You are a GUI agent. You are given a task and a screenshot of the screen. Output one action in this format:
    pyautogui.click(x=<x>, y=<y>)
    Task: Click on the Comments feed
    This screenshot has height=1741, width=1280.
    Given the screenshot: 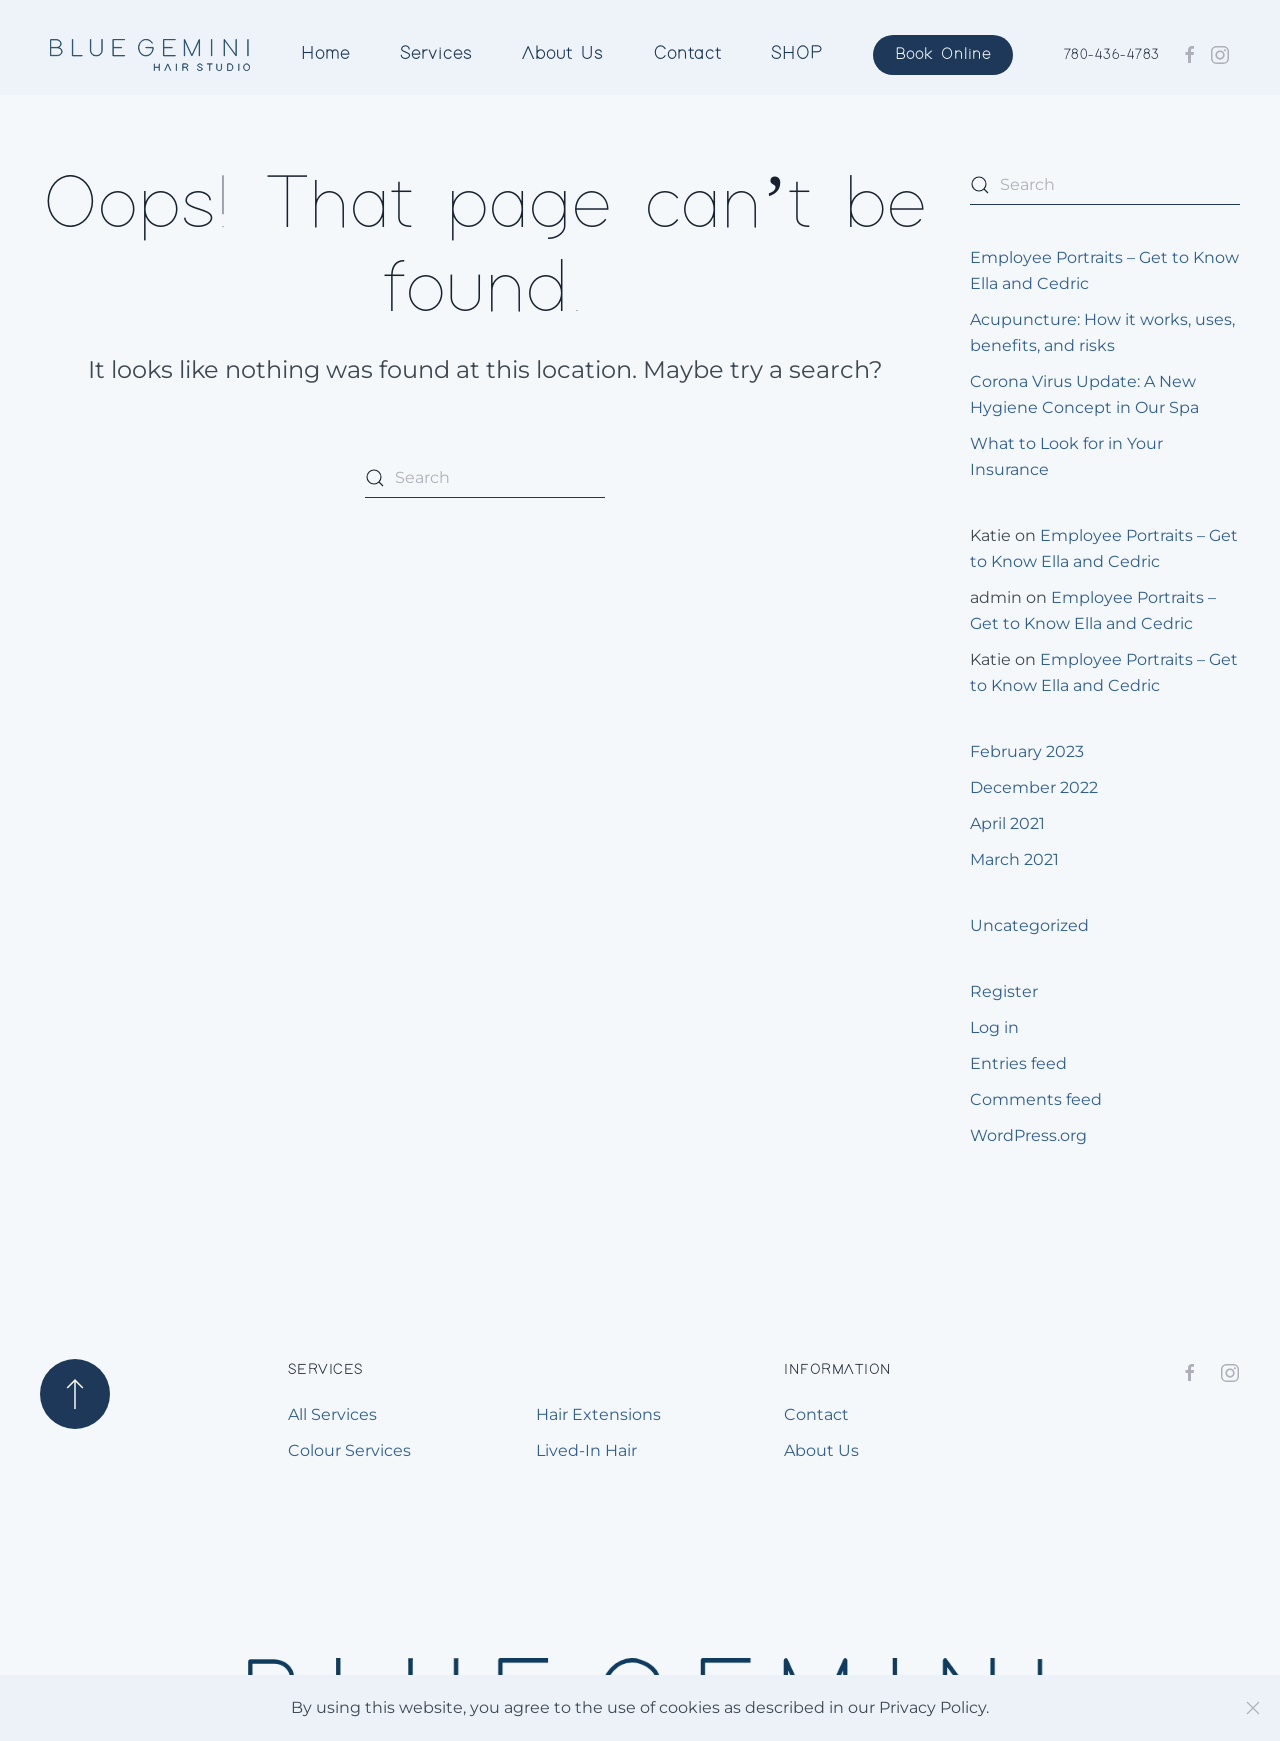 What is the action you would take?
    pyautogui.click(x=1036, y=1099)
    